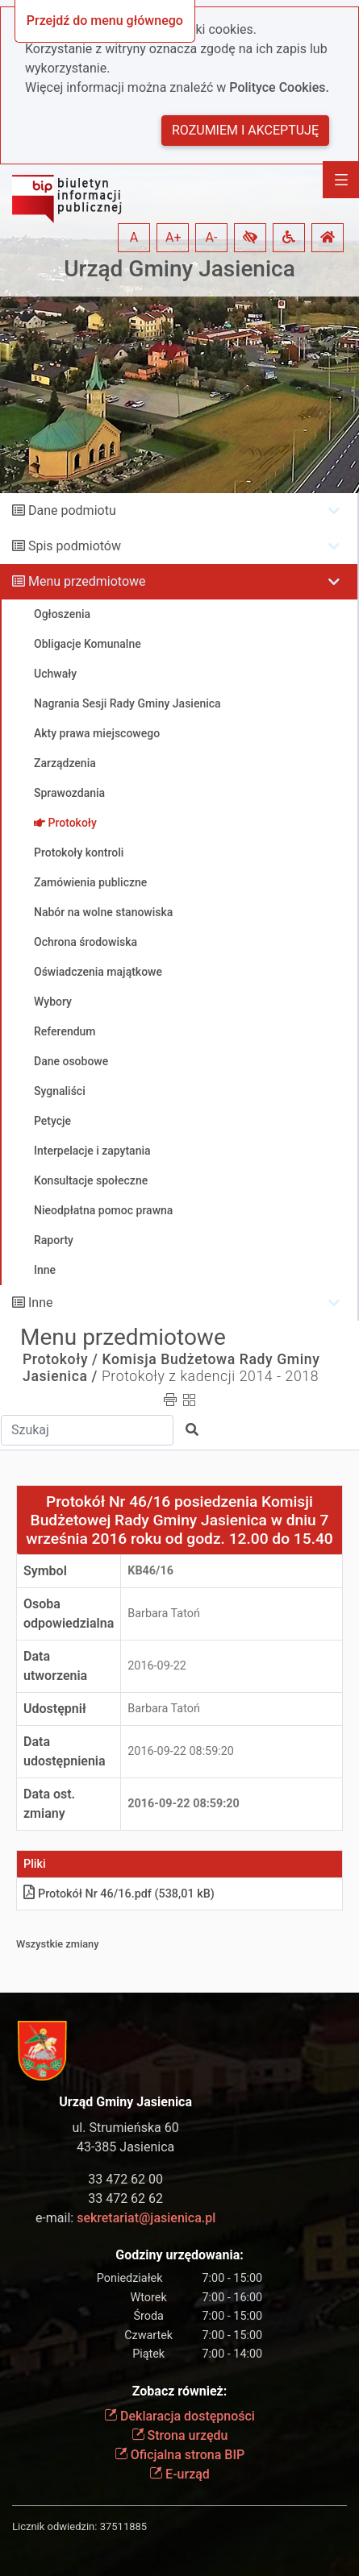 This screenshot has height=2576, width=359. What do you see at coordinates (64, 1751) in the screenshot?
I see `Data udostępnienia` at bounding box center [64, 1751].